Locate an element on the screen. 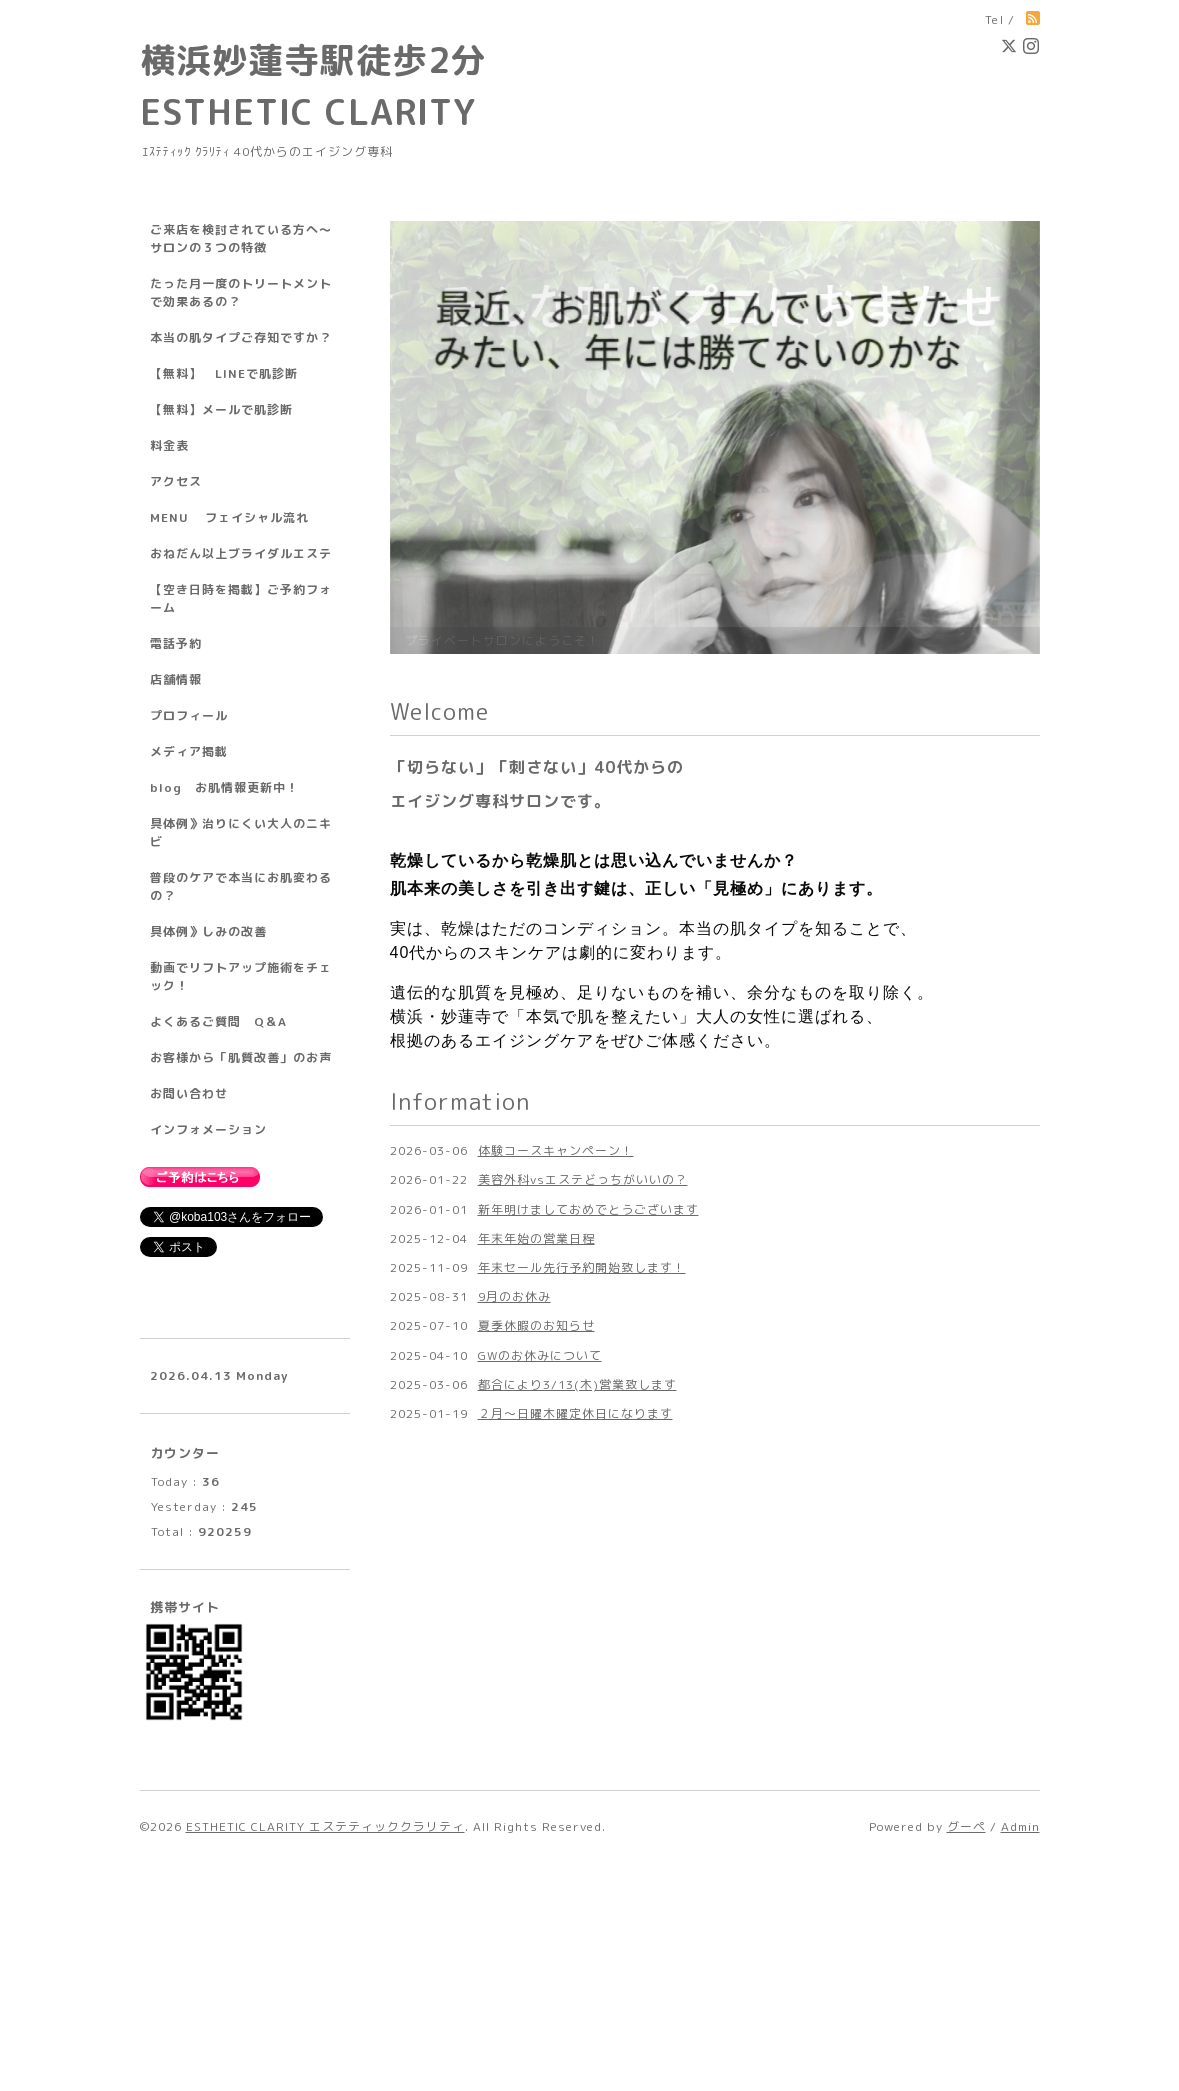  プロフィール is located at coordinates (189, 715).